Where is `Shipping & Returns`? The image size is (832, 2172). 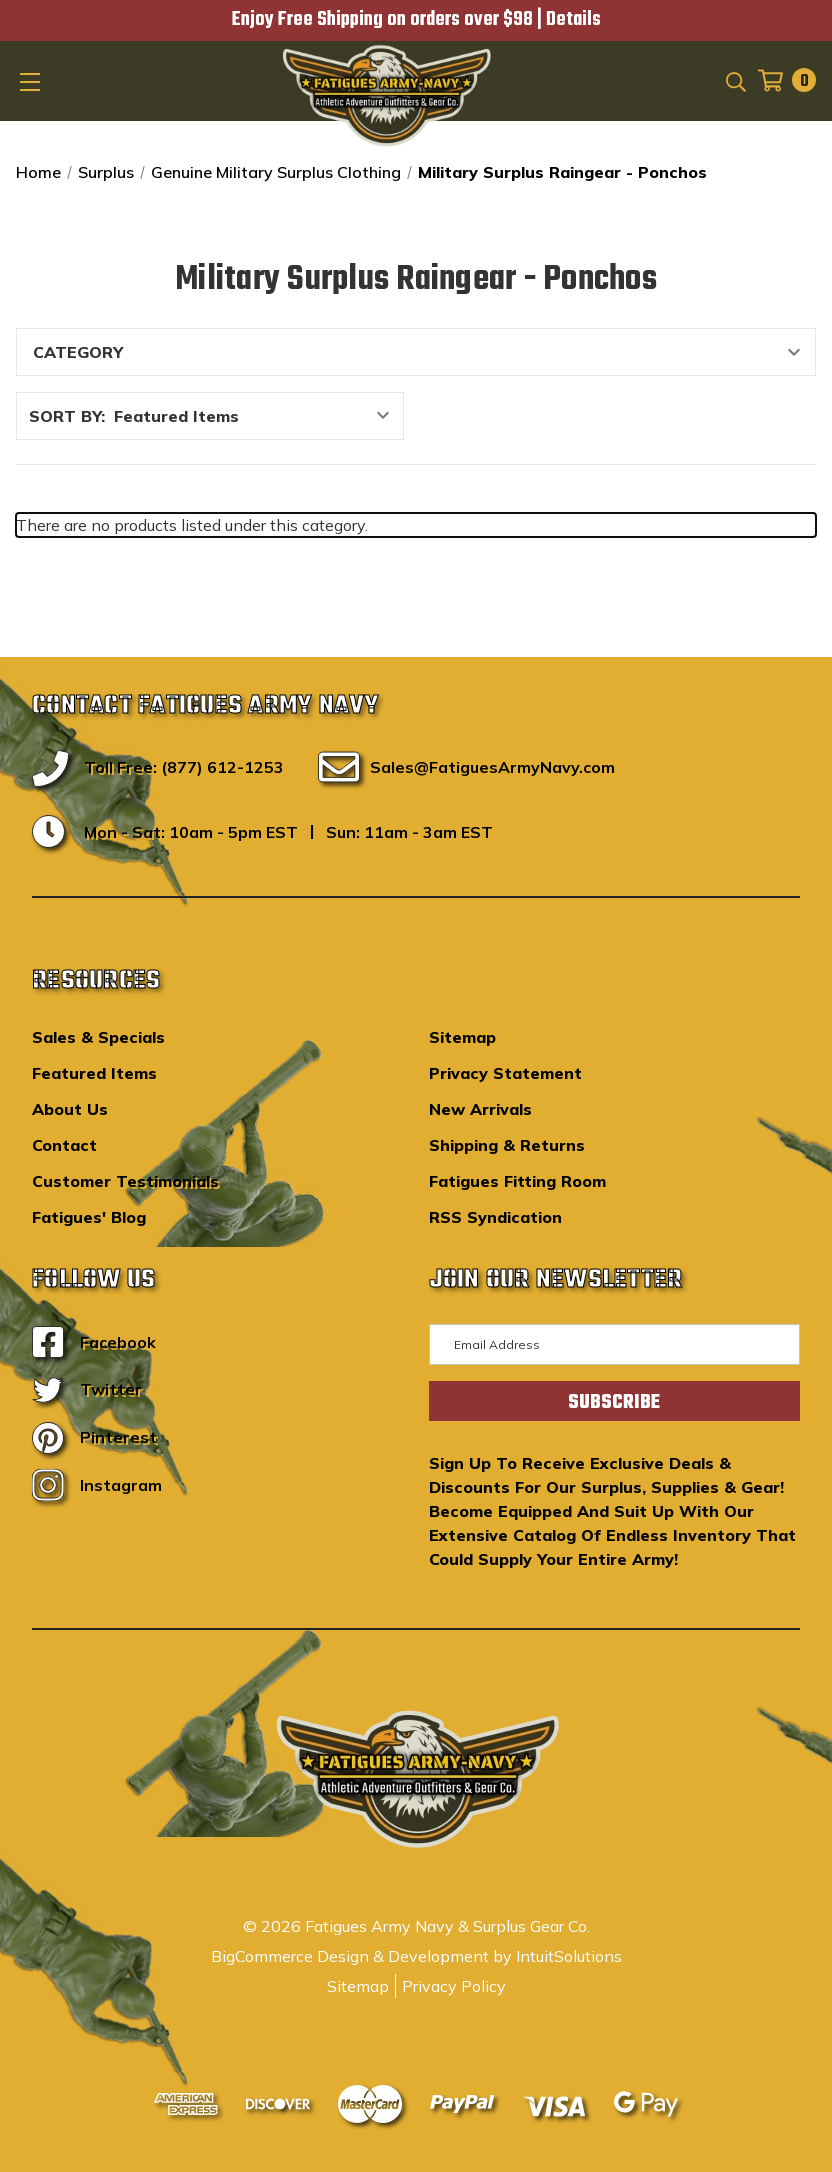 Shipping & Returns is located at coordinates (507, 1145).